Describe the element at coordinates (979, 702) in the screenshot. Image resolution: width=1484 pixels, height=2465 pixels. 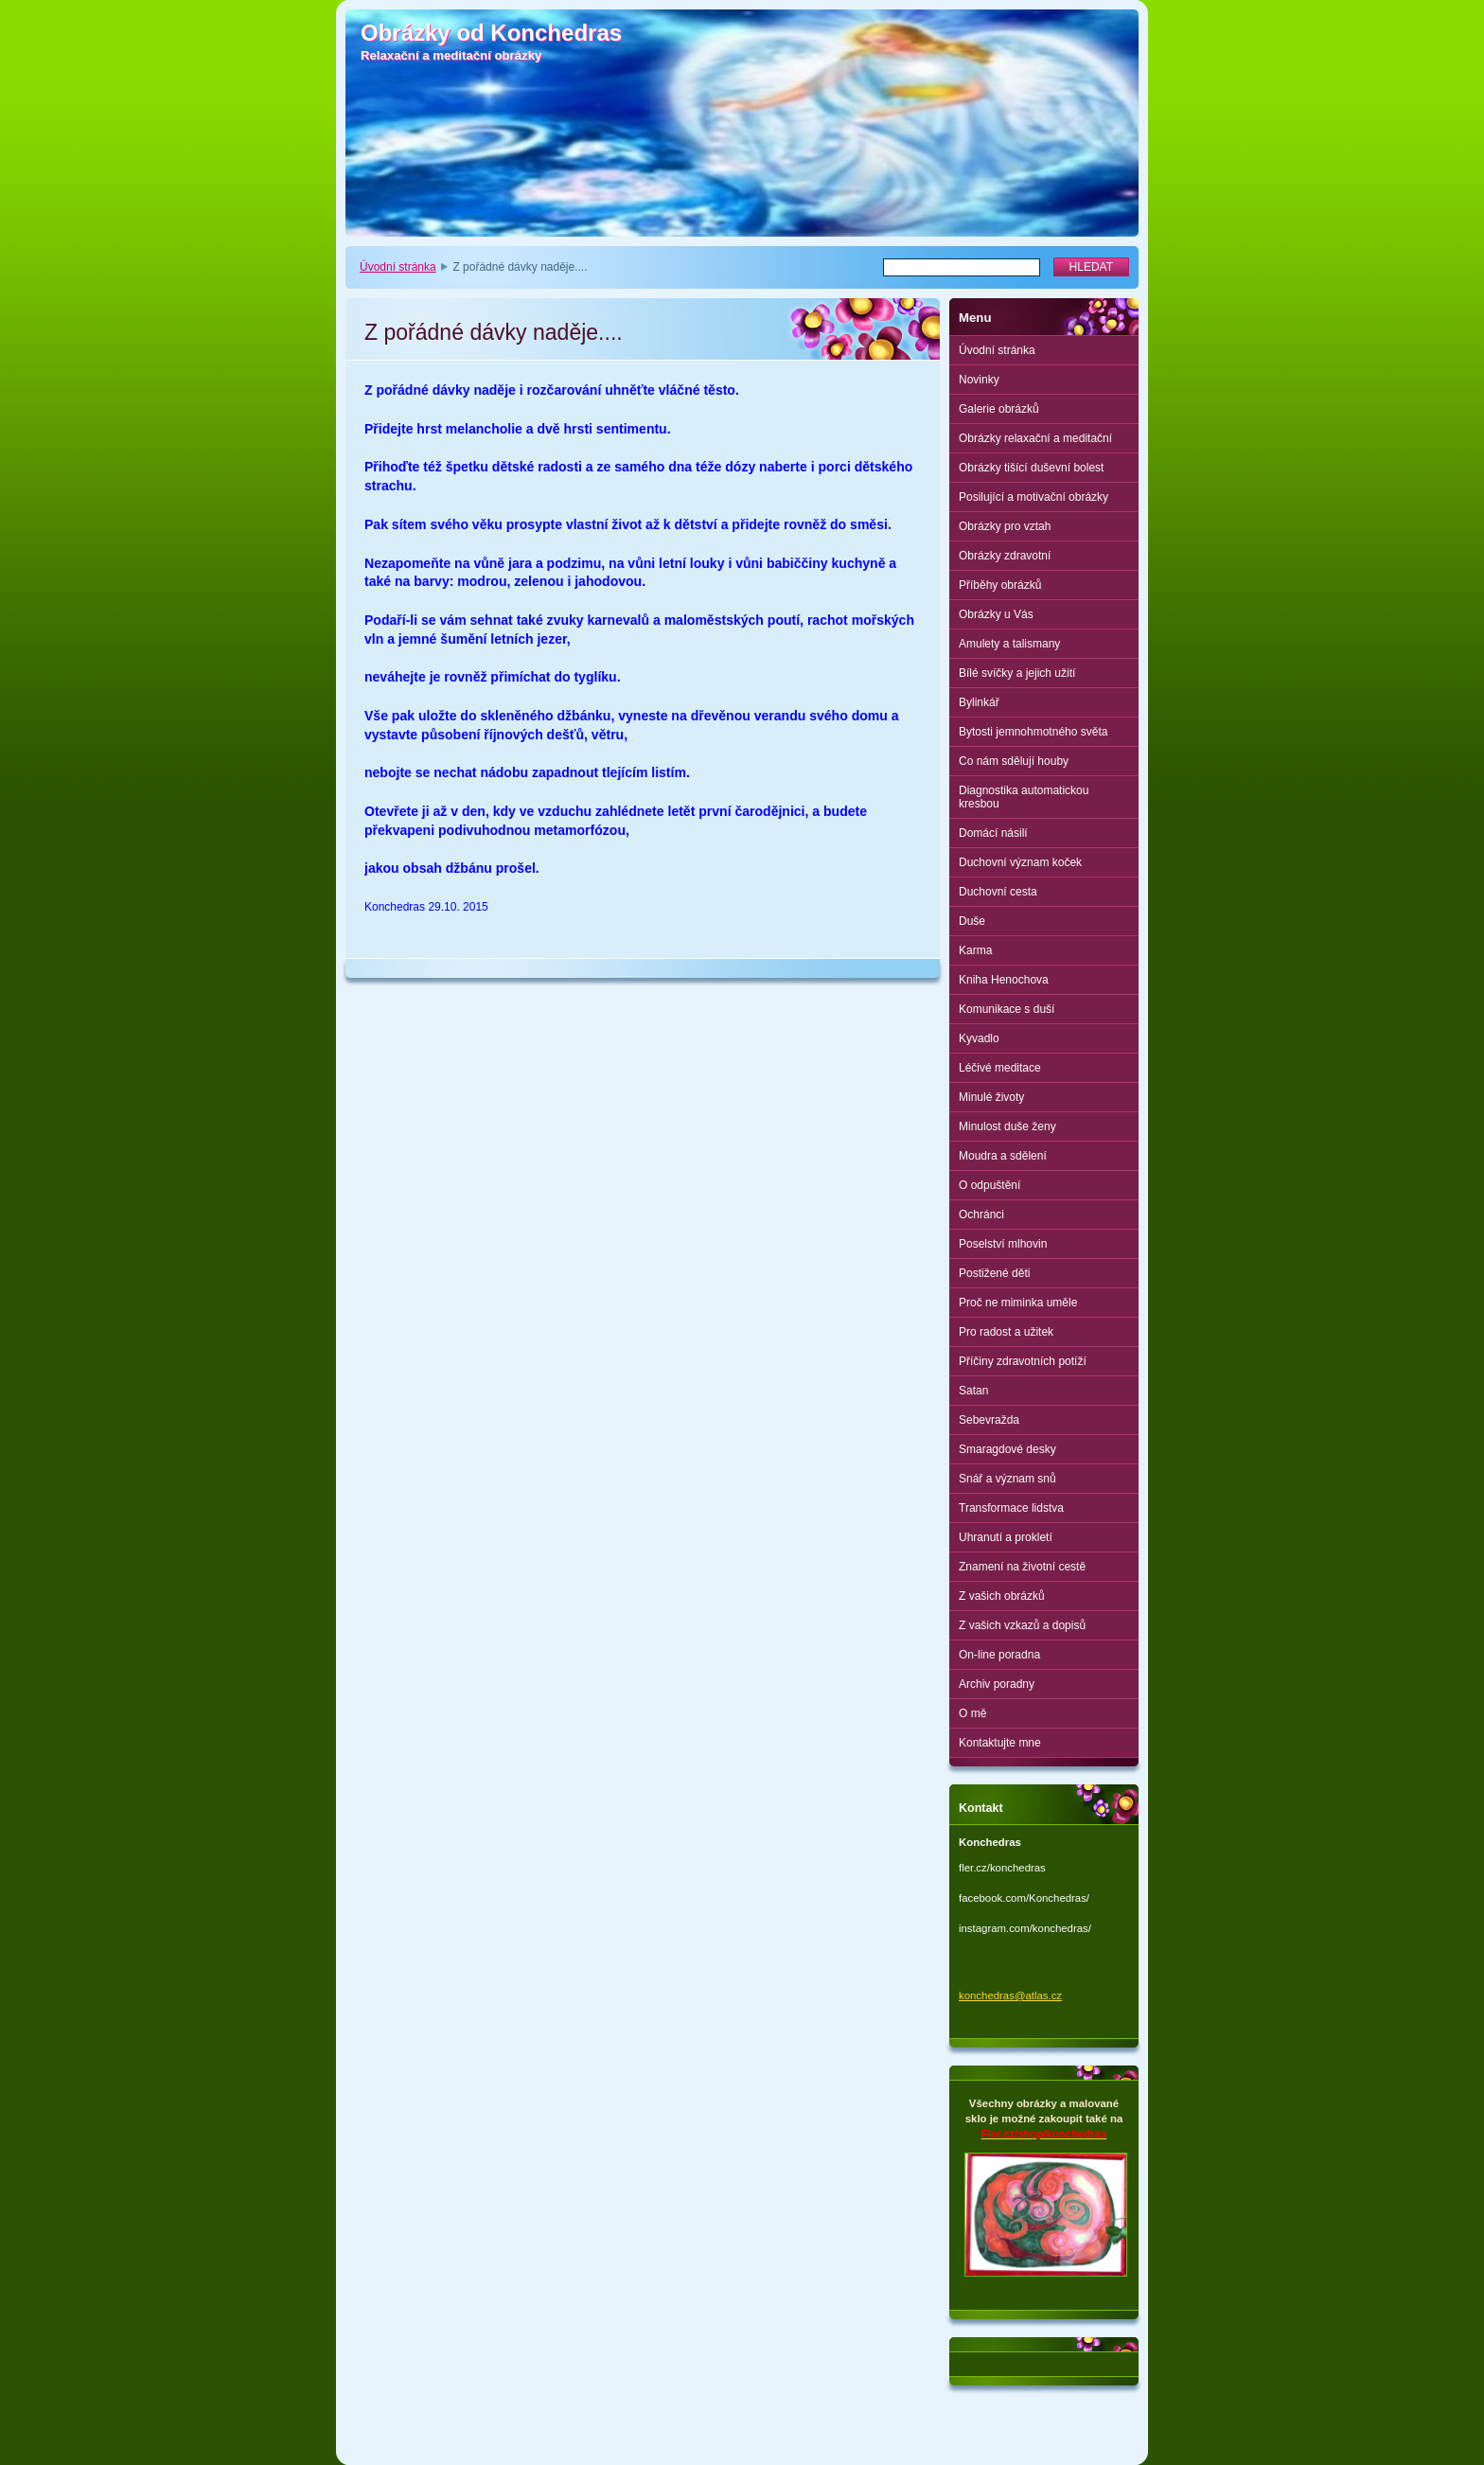
I see `Bylinkář` at that location.